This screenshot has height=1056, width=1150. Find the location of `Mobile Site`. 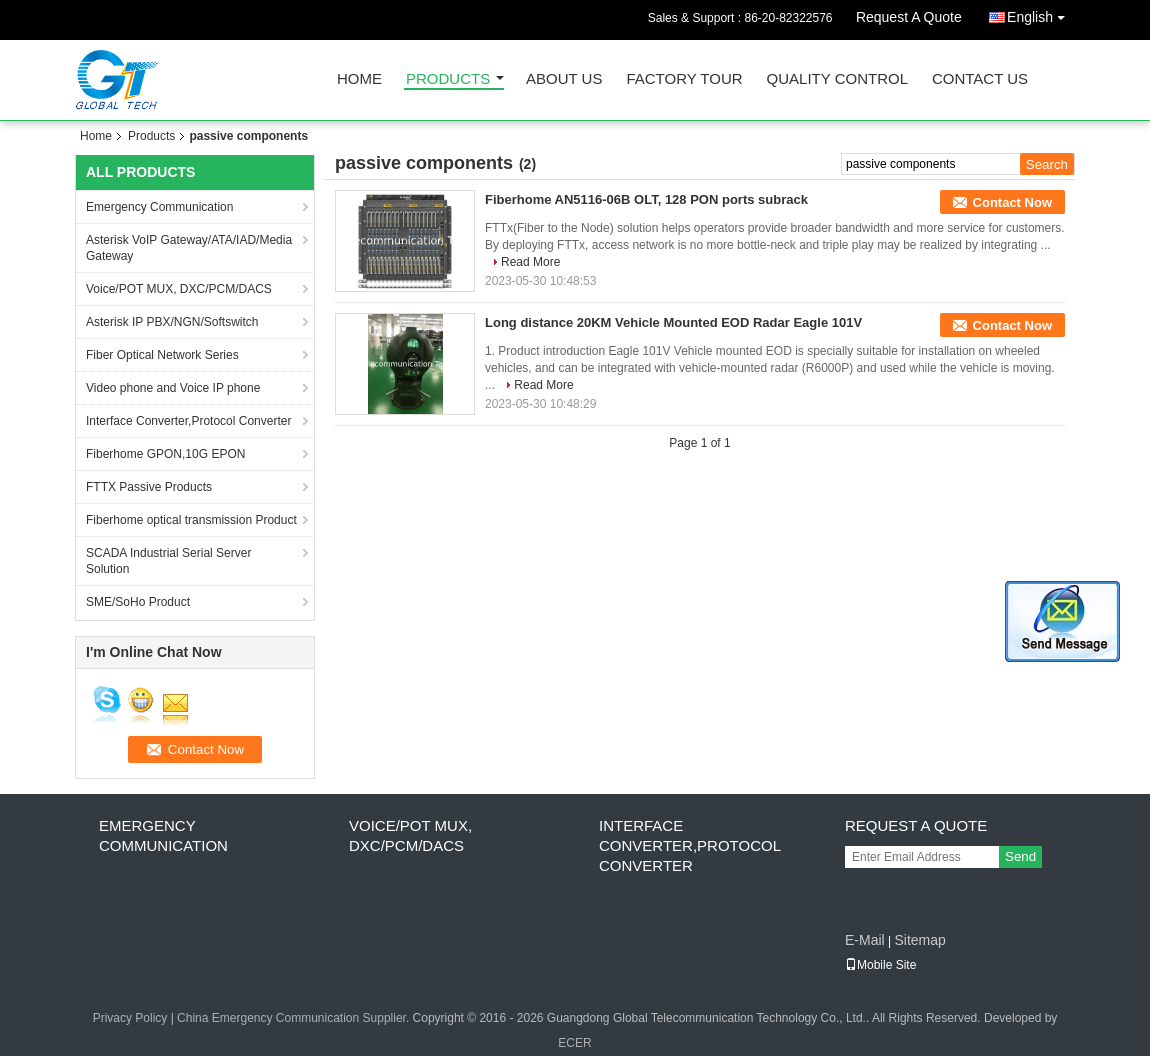

Mobile Site is located at coordinates (880, 965).